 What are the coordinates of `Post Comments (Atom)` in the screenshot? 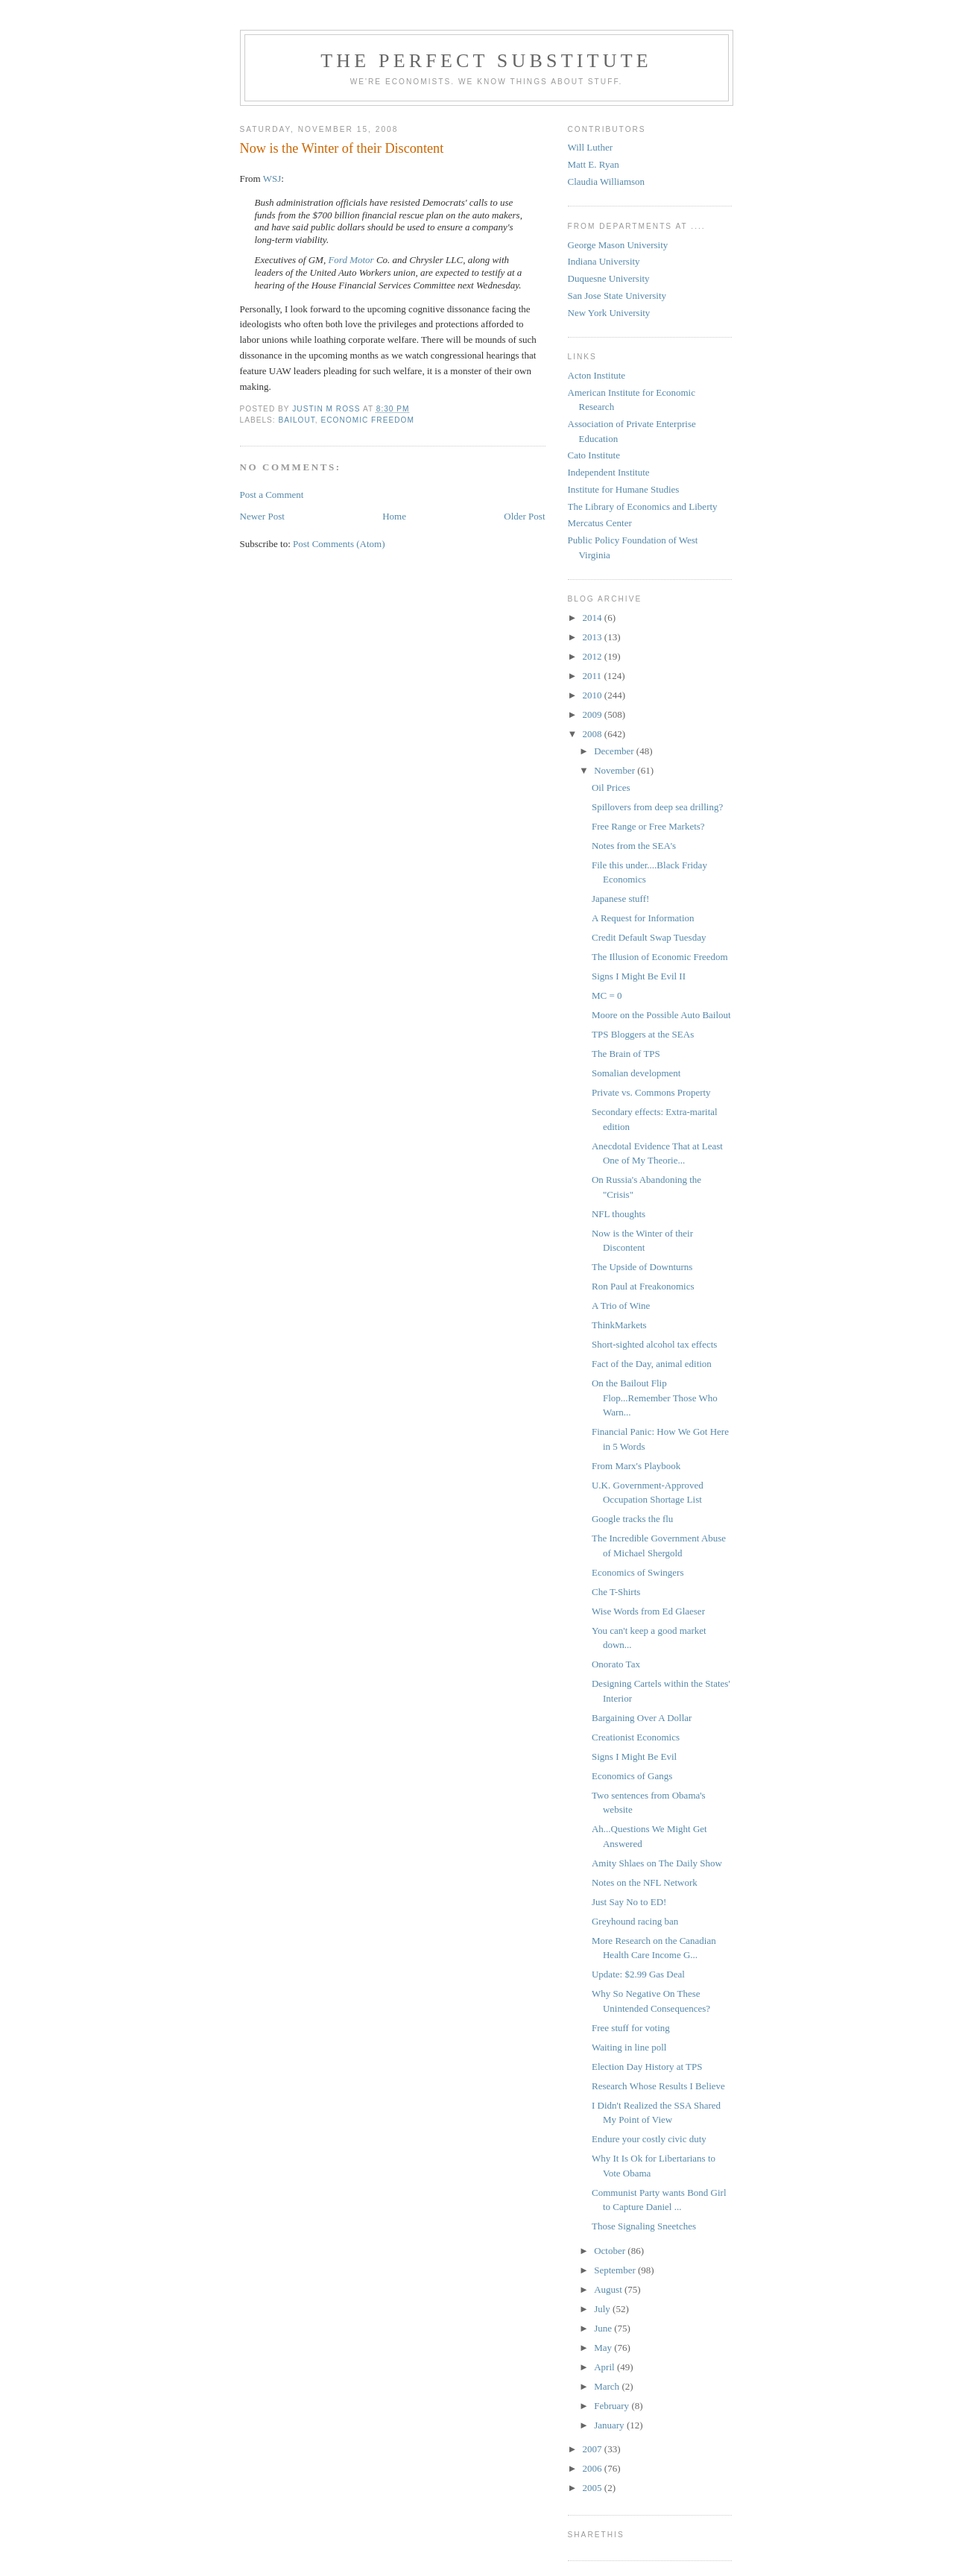 It's located at (339, 543).